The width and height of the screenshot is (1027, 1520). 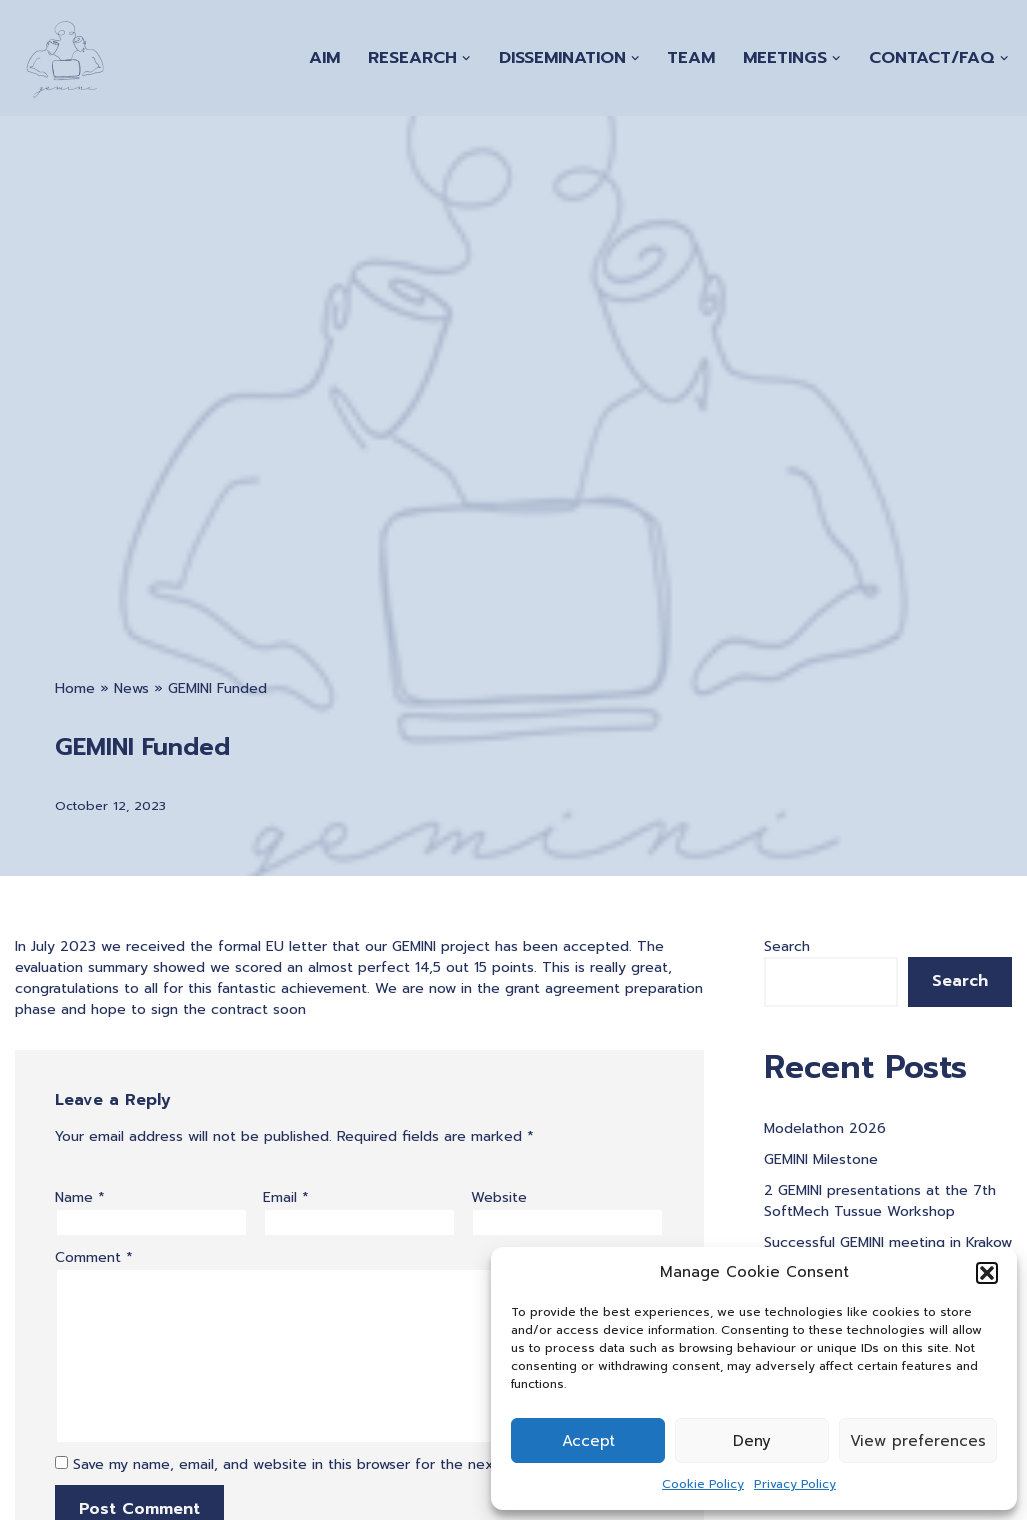 I want to click on Accept, so click(x=588, y=1441).